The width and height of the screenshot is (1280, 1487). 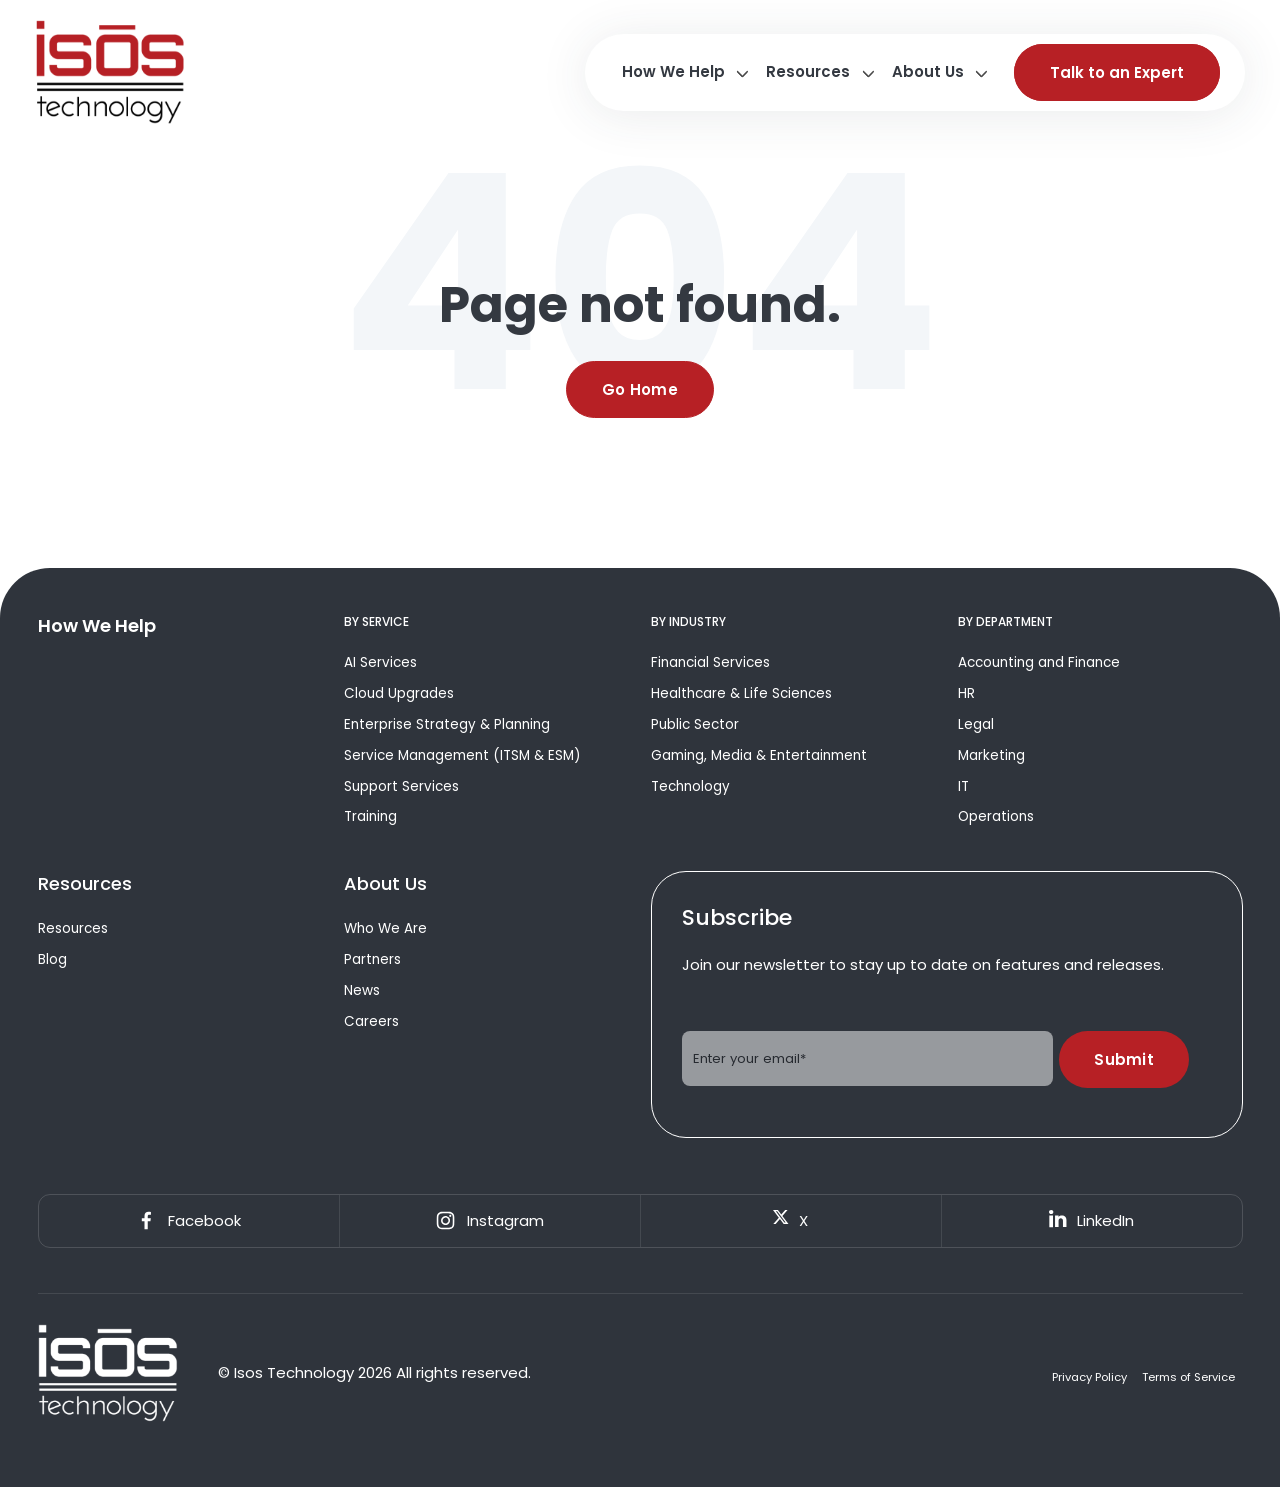 What do you see at coordinates (928, 71) in the screenshot?
I see `About Us` at bounding box center [928, 71].